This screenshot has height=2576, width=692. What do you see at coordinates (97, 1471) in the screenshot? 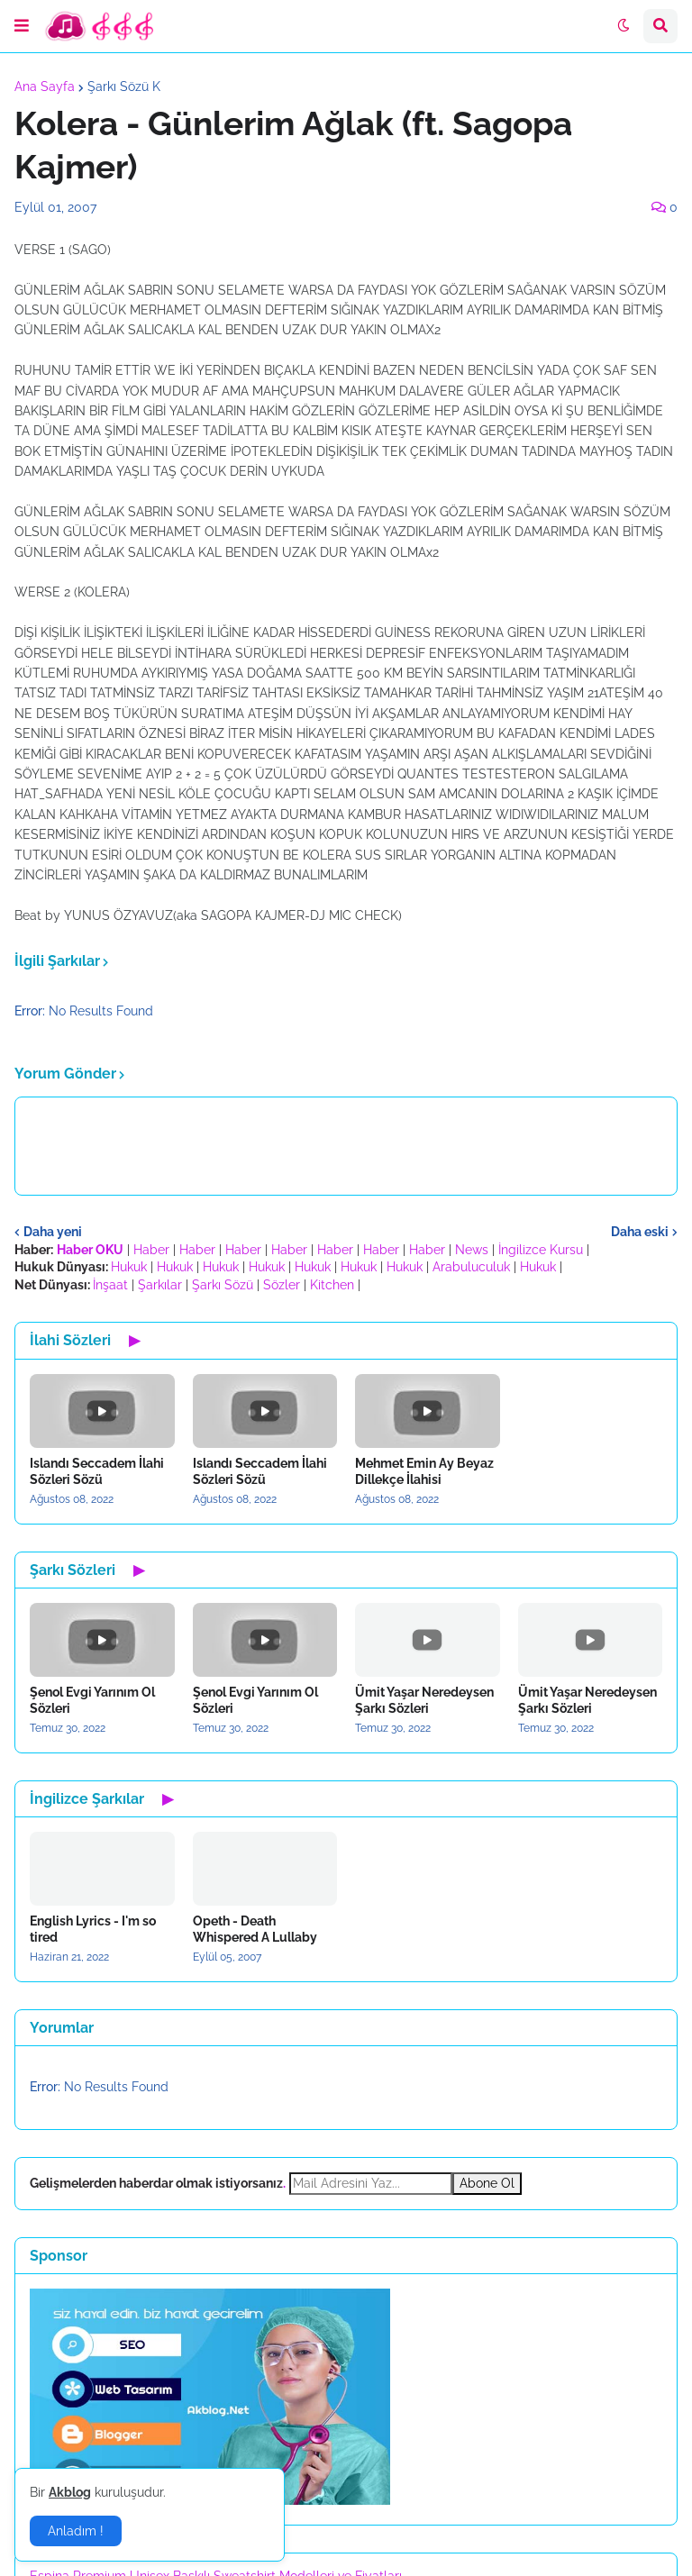
I see `Islandı Seccadem İlahi Sözleri Sözü` at bounding box center [97, 1471].